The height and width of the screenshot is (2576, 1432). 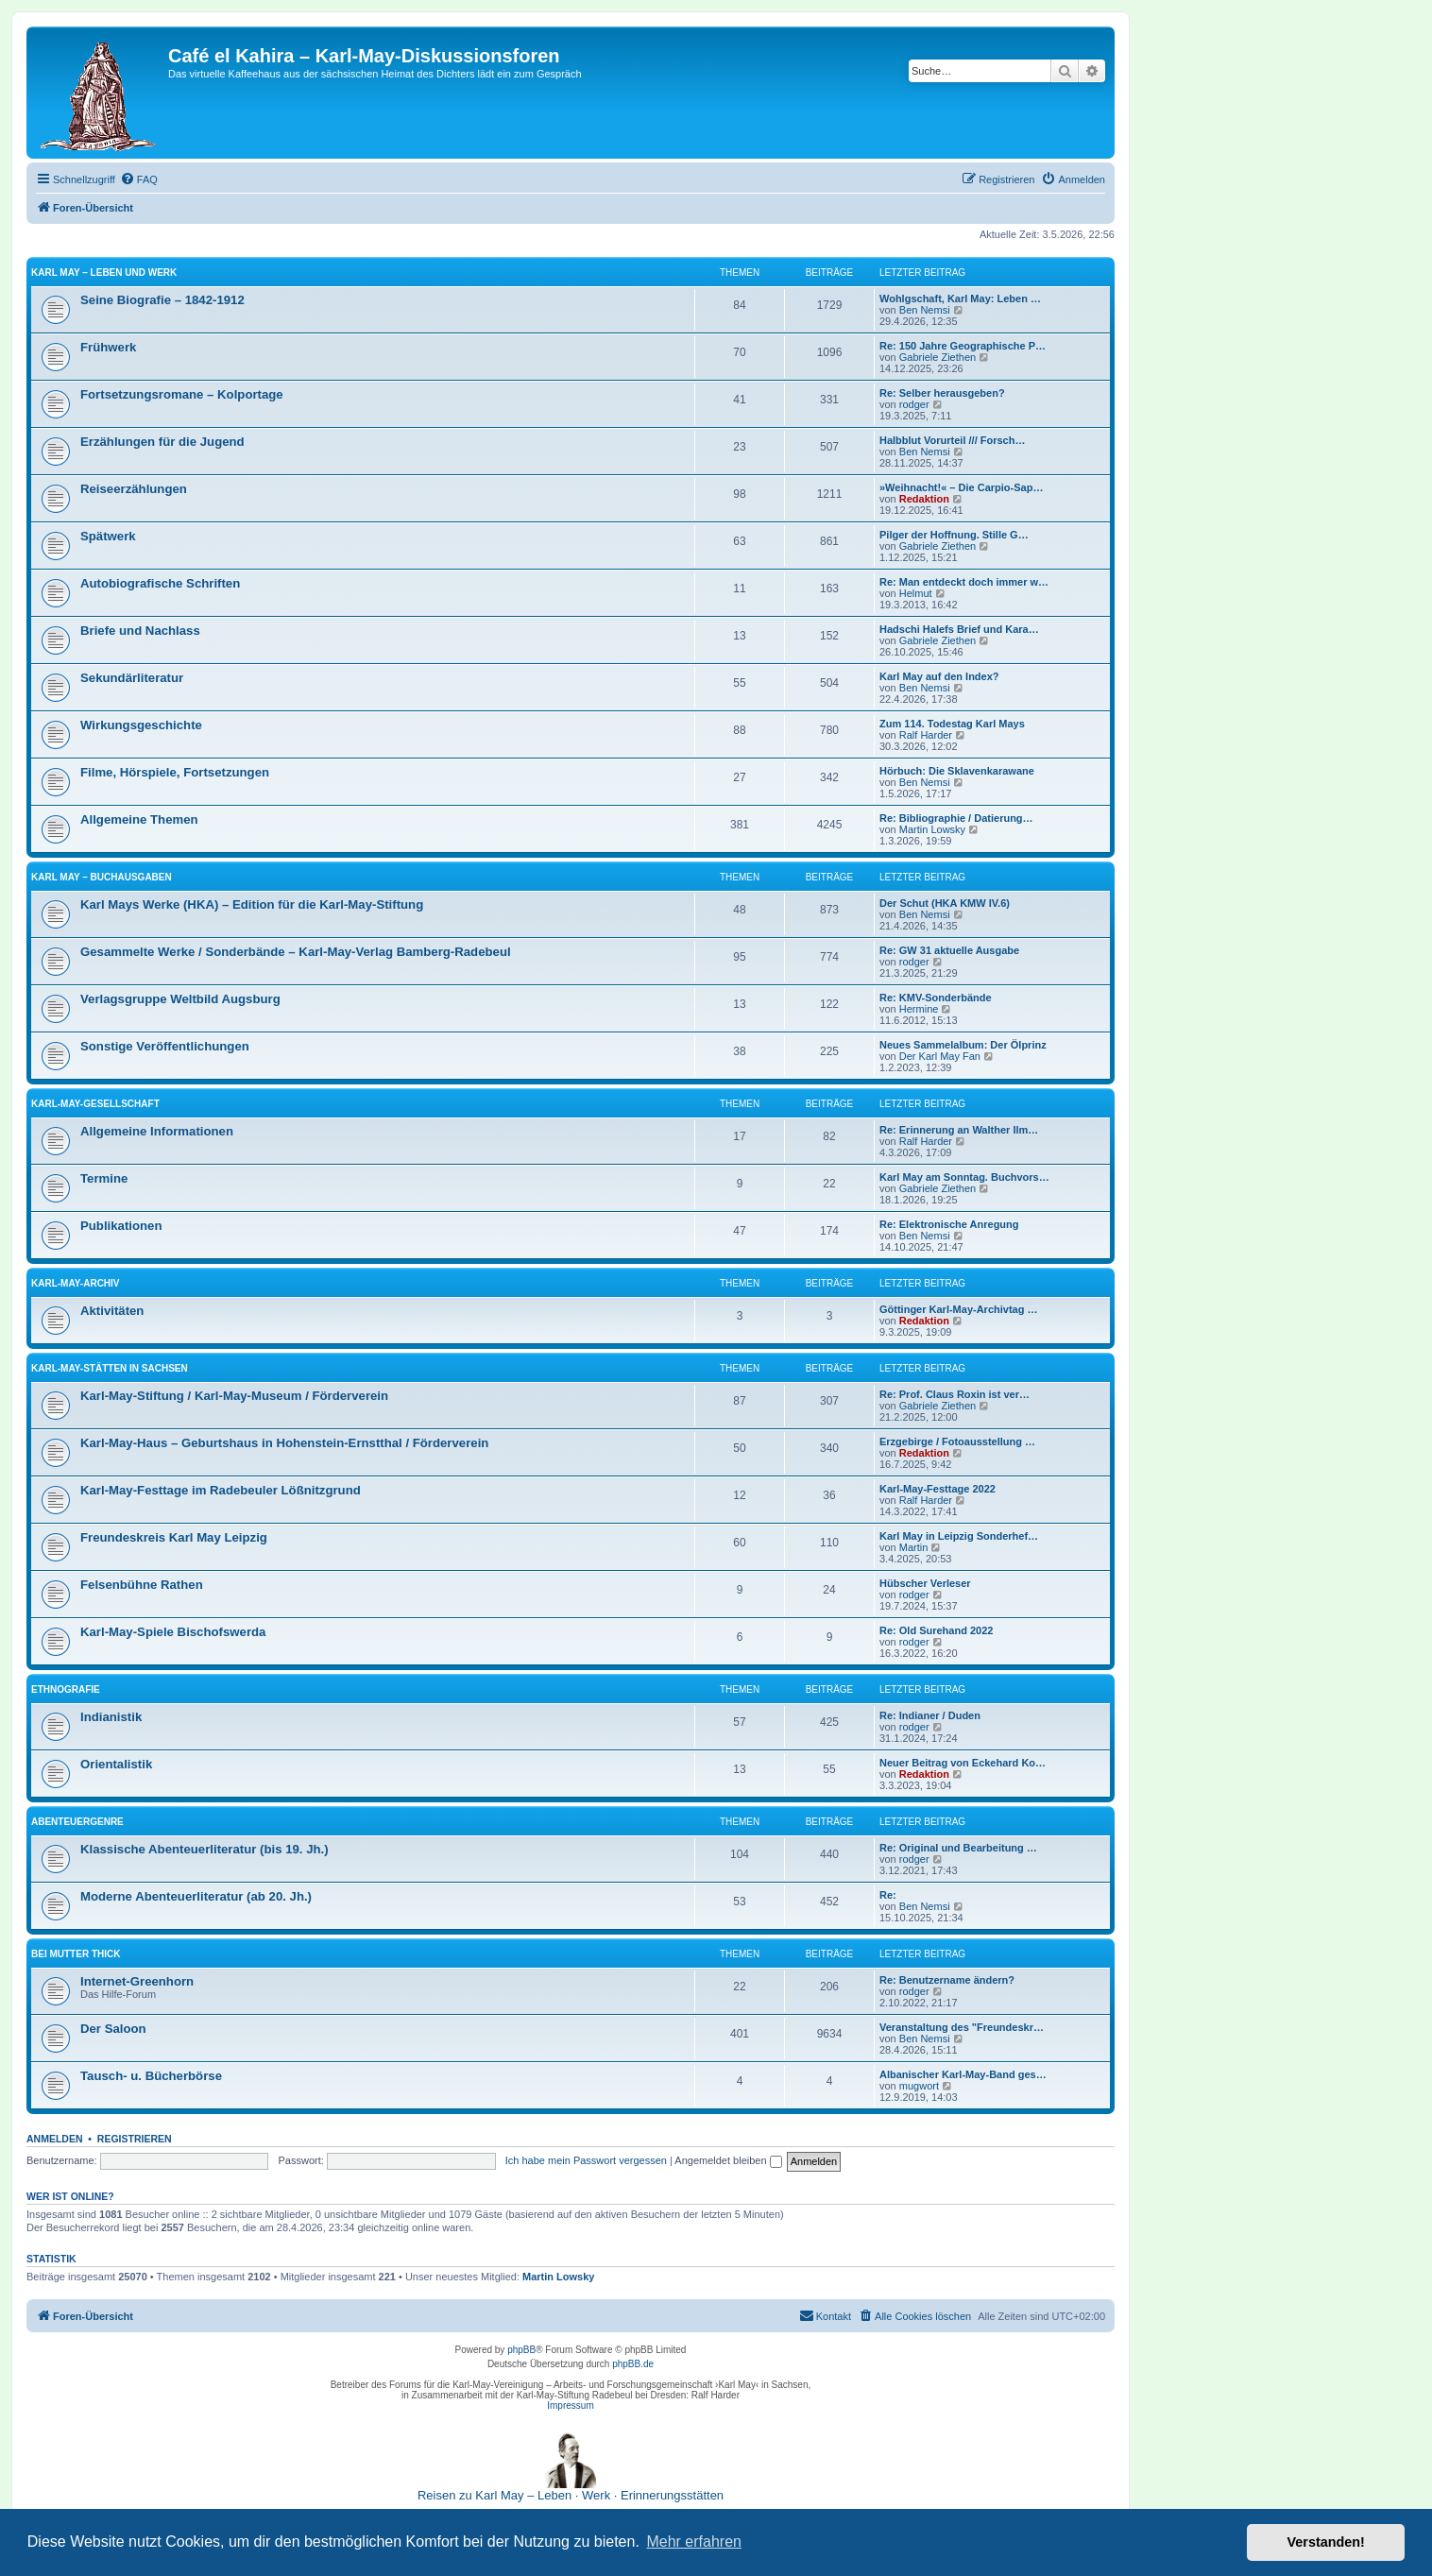 What do you see at coordinates (156, 1131) in the screenshot?
I see `Allgemeine Informationen` at bounding box center [156, 1131].